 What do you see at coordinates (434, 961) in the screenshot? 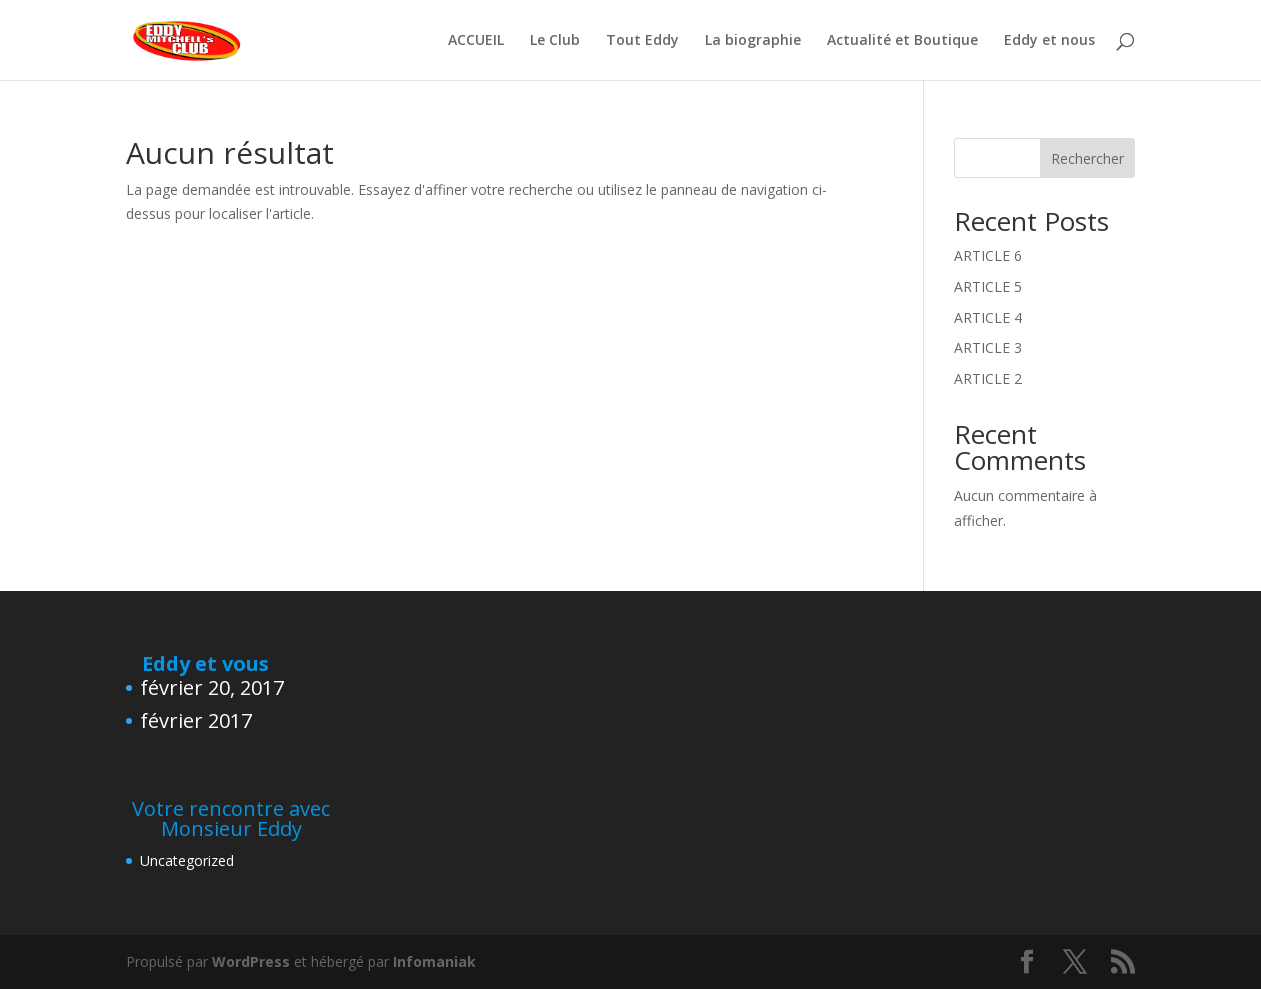
I see `Infomaniak` at bounding box center [434, 961].